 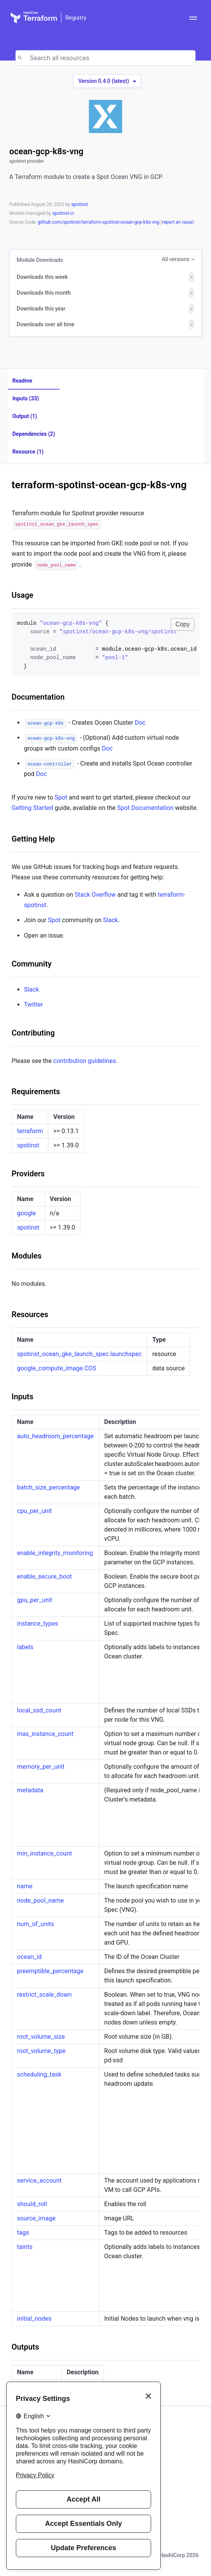 I want to click on Getting Started, so click(x=32, y=807).